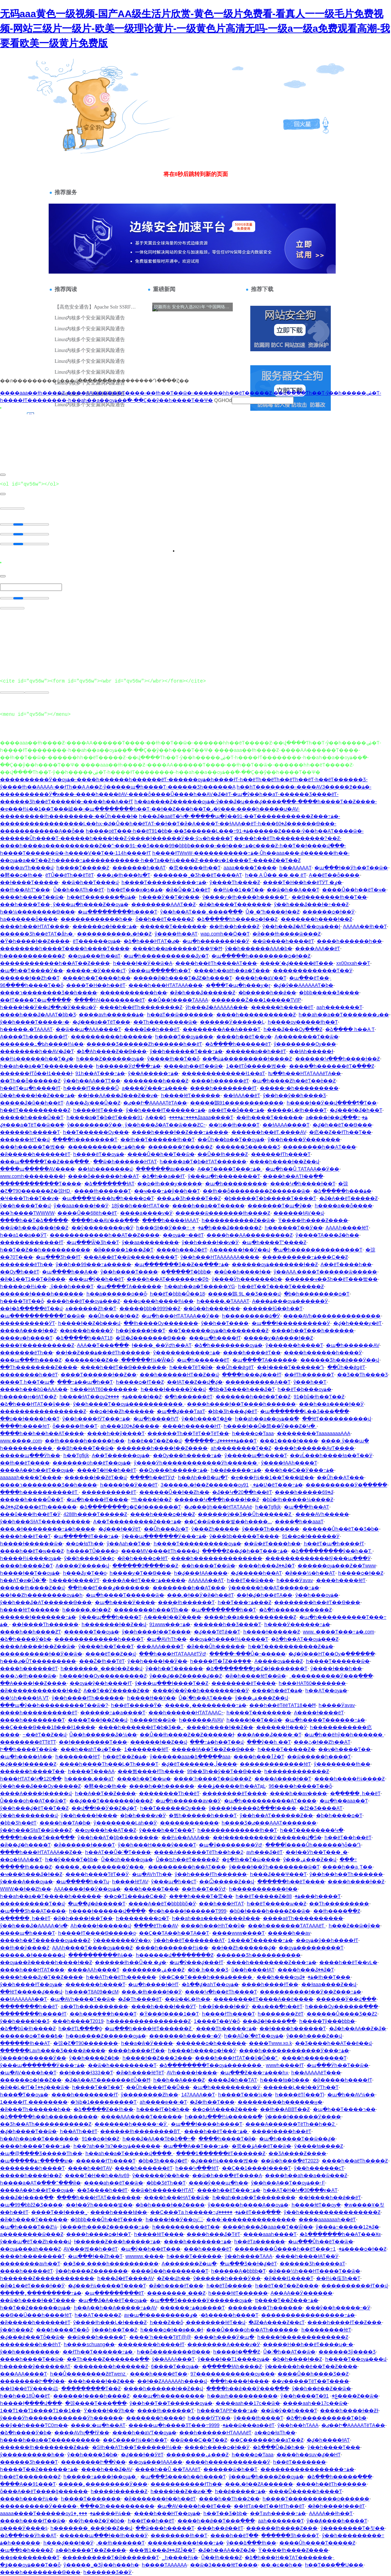  What do you see at coordinates (247, 1058) in the screenshot?
I see `��ֱ�ӹۿ���������ɫ����Ƶ` at bounding box center [247, 1058].